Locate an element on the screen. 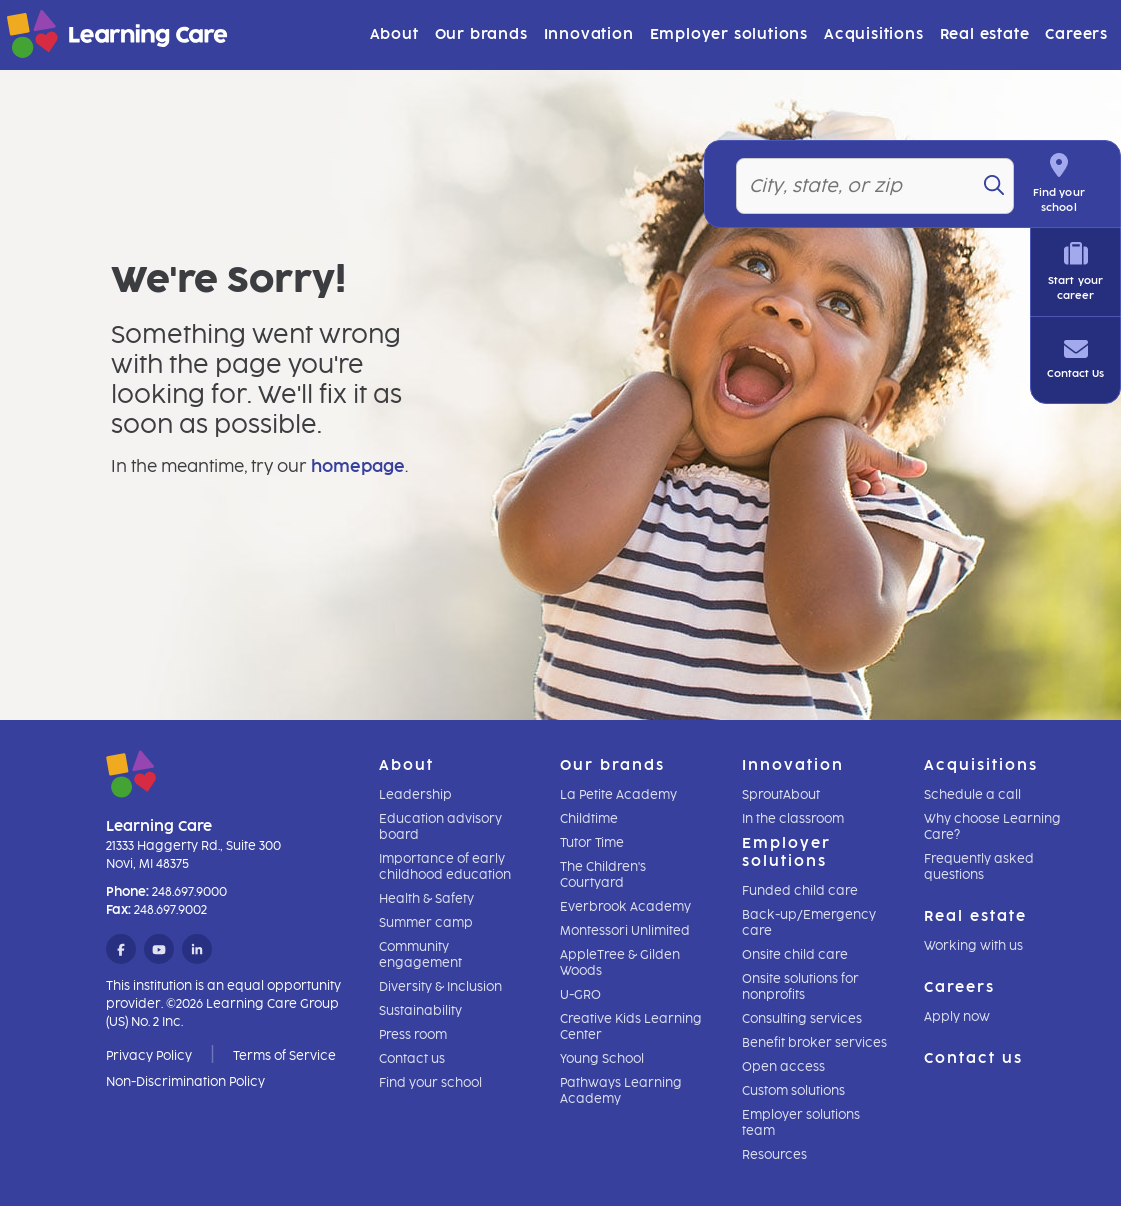 The width and height of the screenshot is (1121, 1206). Everbrook Academy is located at coordinates (625, 907).